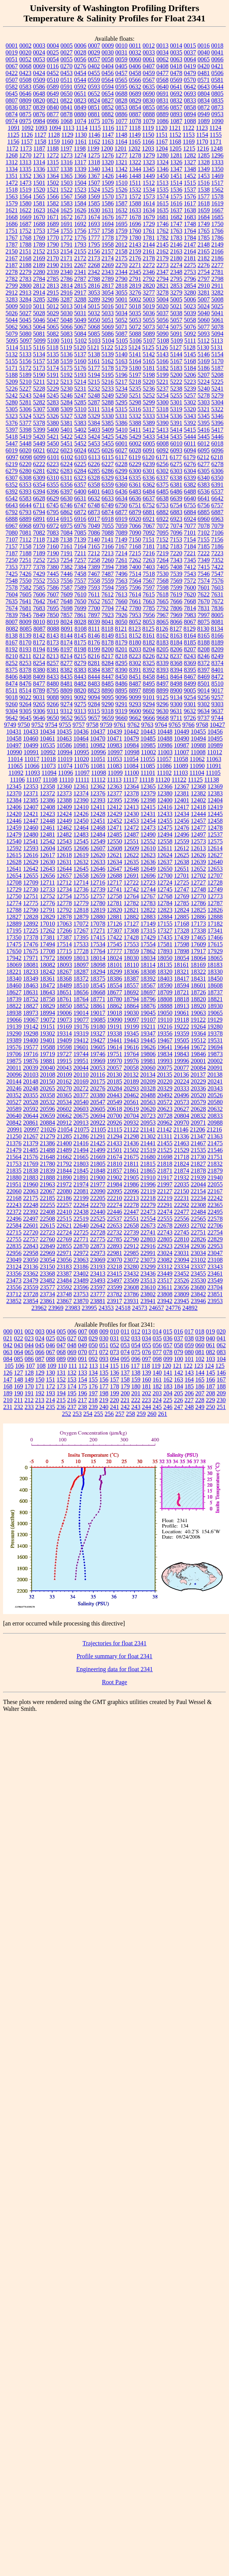  I want to click on 21753, so click(14, 1164).